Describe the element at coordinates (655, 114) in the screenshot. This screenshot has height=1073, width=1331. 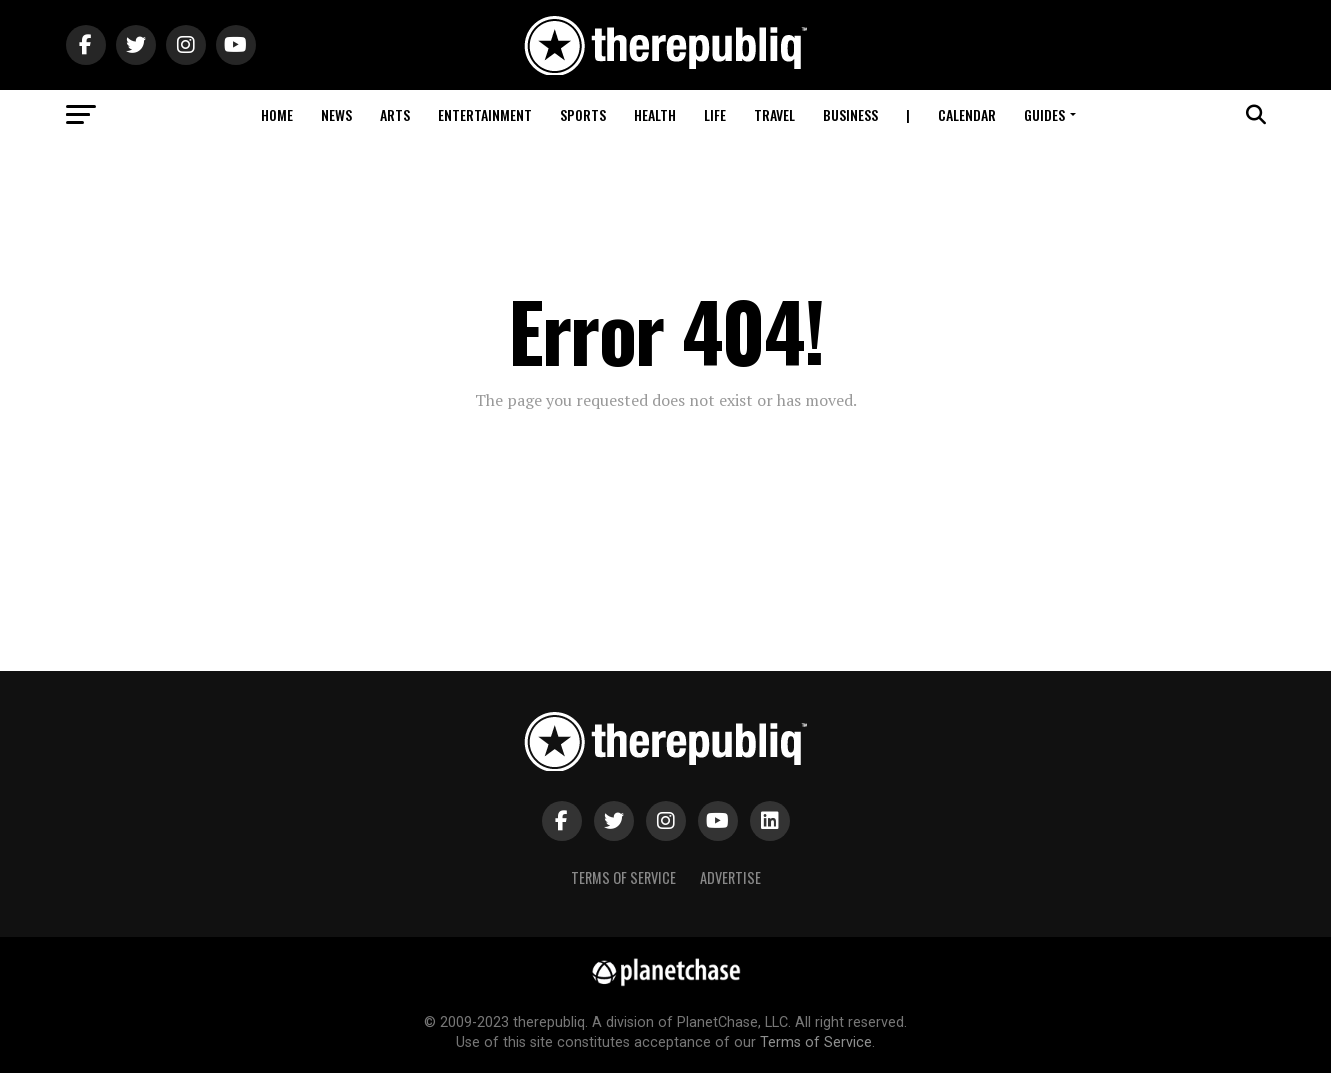
I see `Health` at that location.